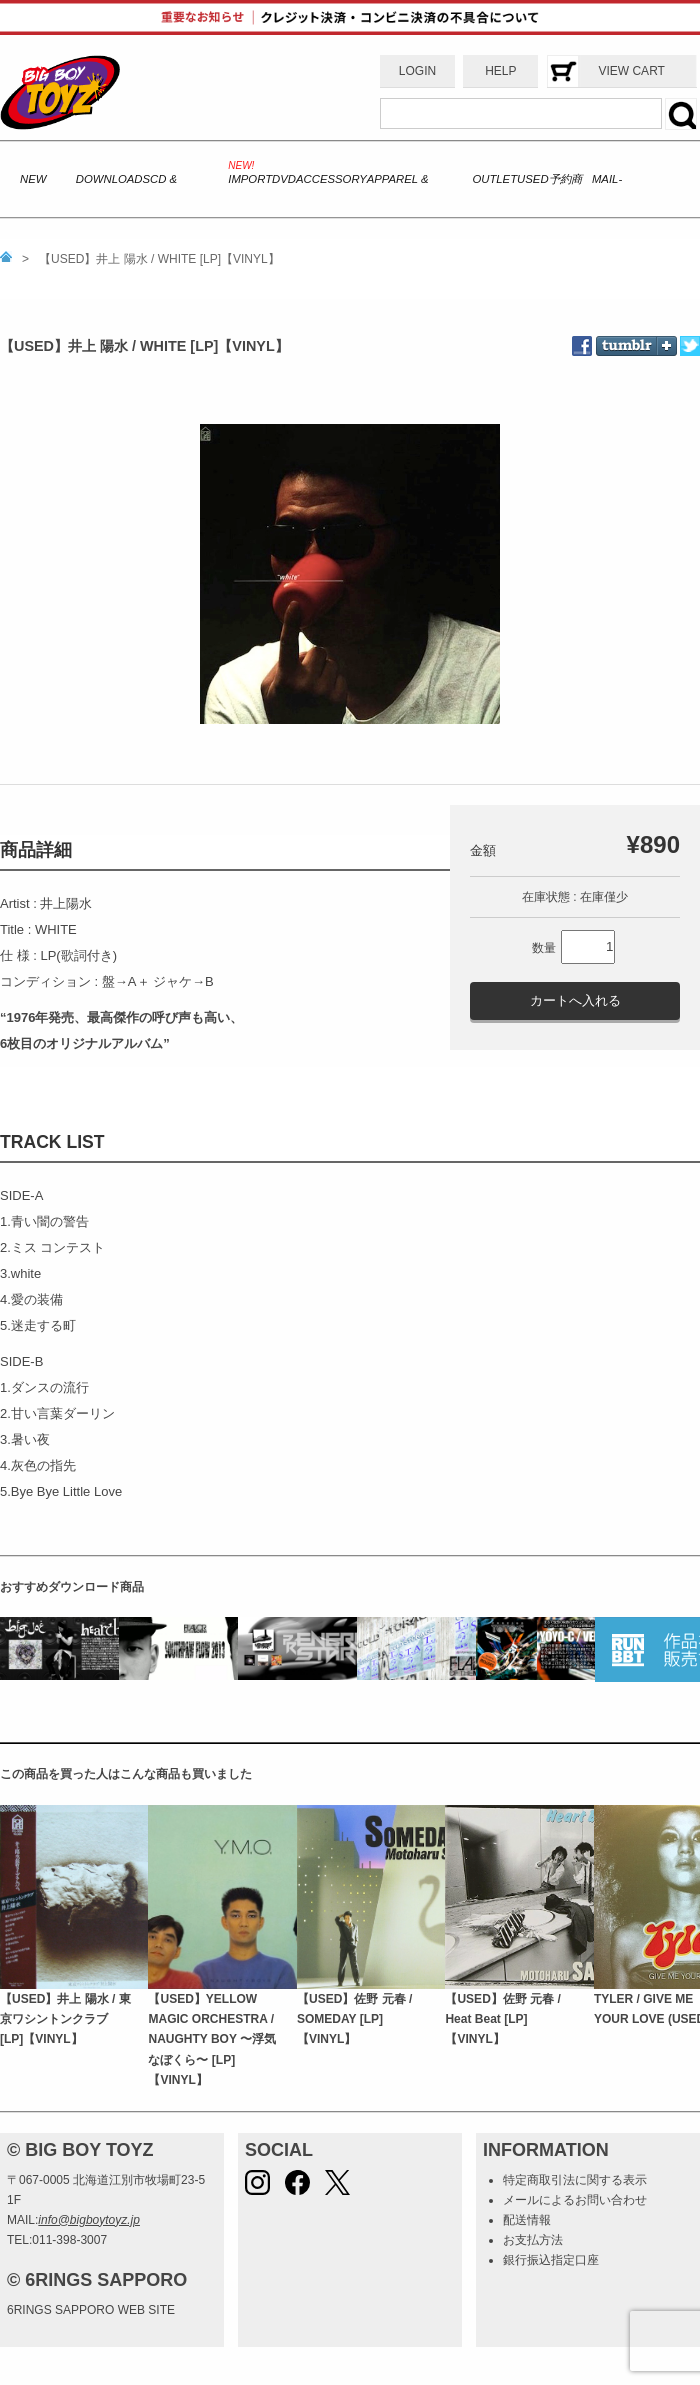  Describe the element at coordinates (494, 179) in the screenshot. I see `OUTLET` at that location.